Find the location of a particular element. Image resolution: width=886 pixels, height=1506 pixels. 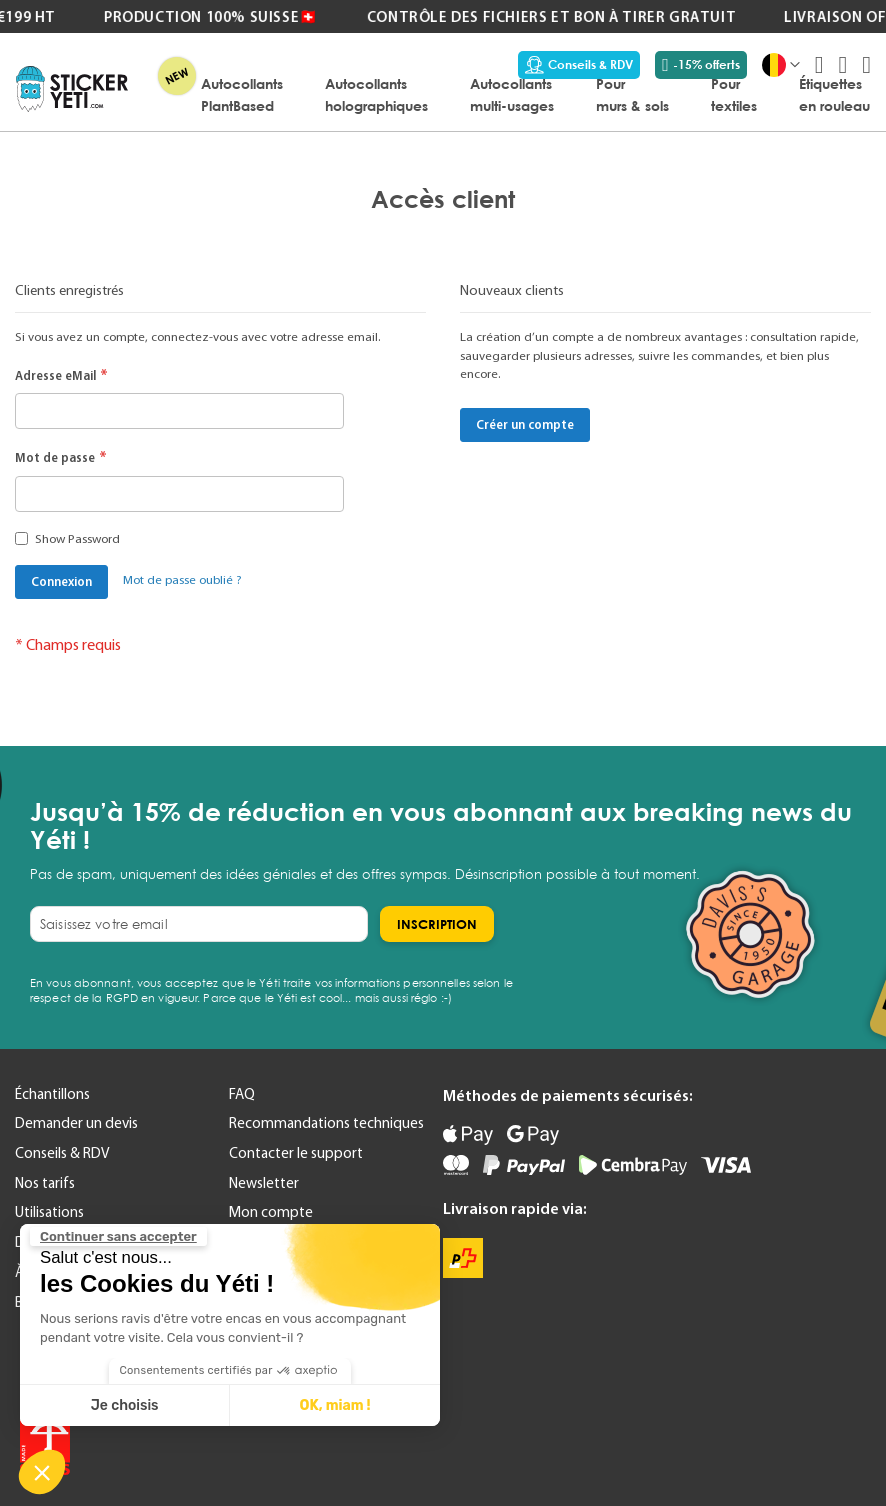

FAQ is located at coordinates (242, 1094).